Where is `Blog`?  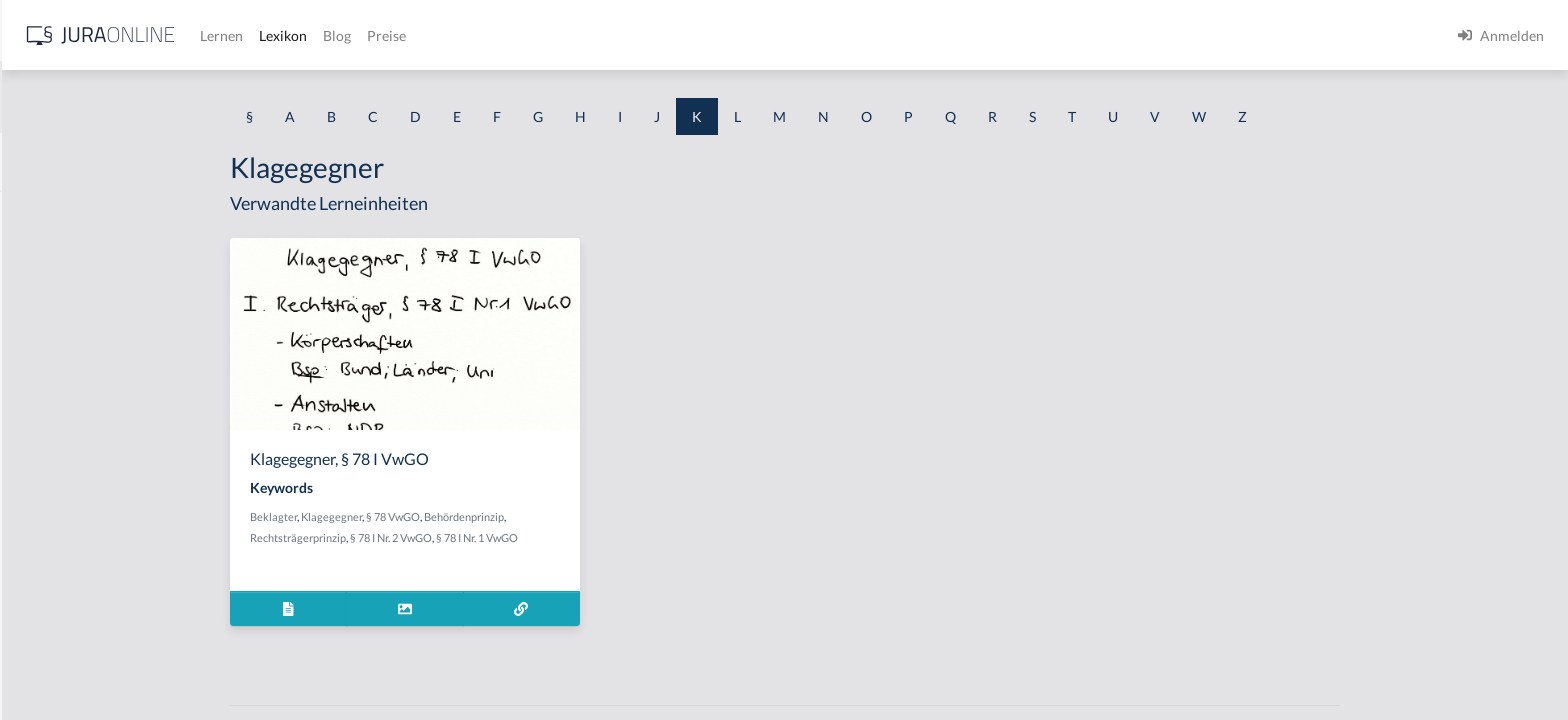 Blog is located at coordinates (655, 35).